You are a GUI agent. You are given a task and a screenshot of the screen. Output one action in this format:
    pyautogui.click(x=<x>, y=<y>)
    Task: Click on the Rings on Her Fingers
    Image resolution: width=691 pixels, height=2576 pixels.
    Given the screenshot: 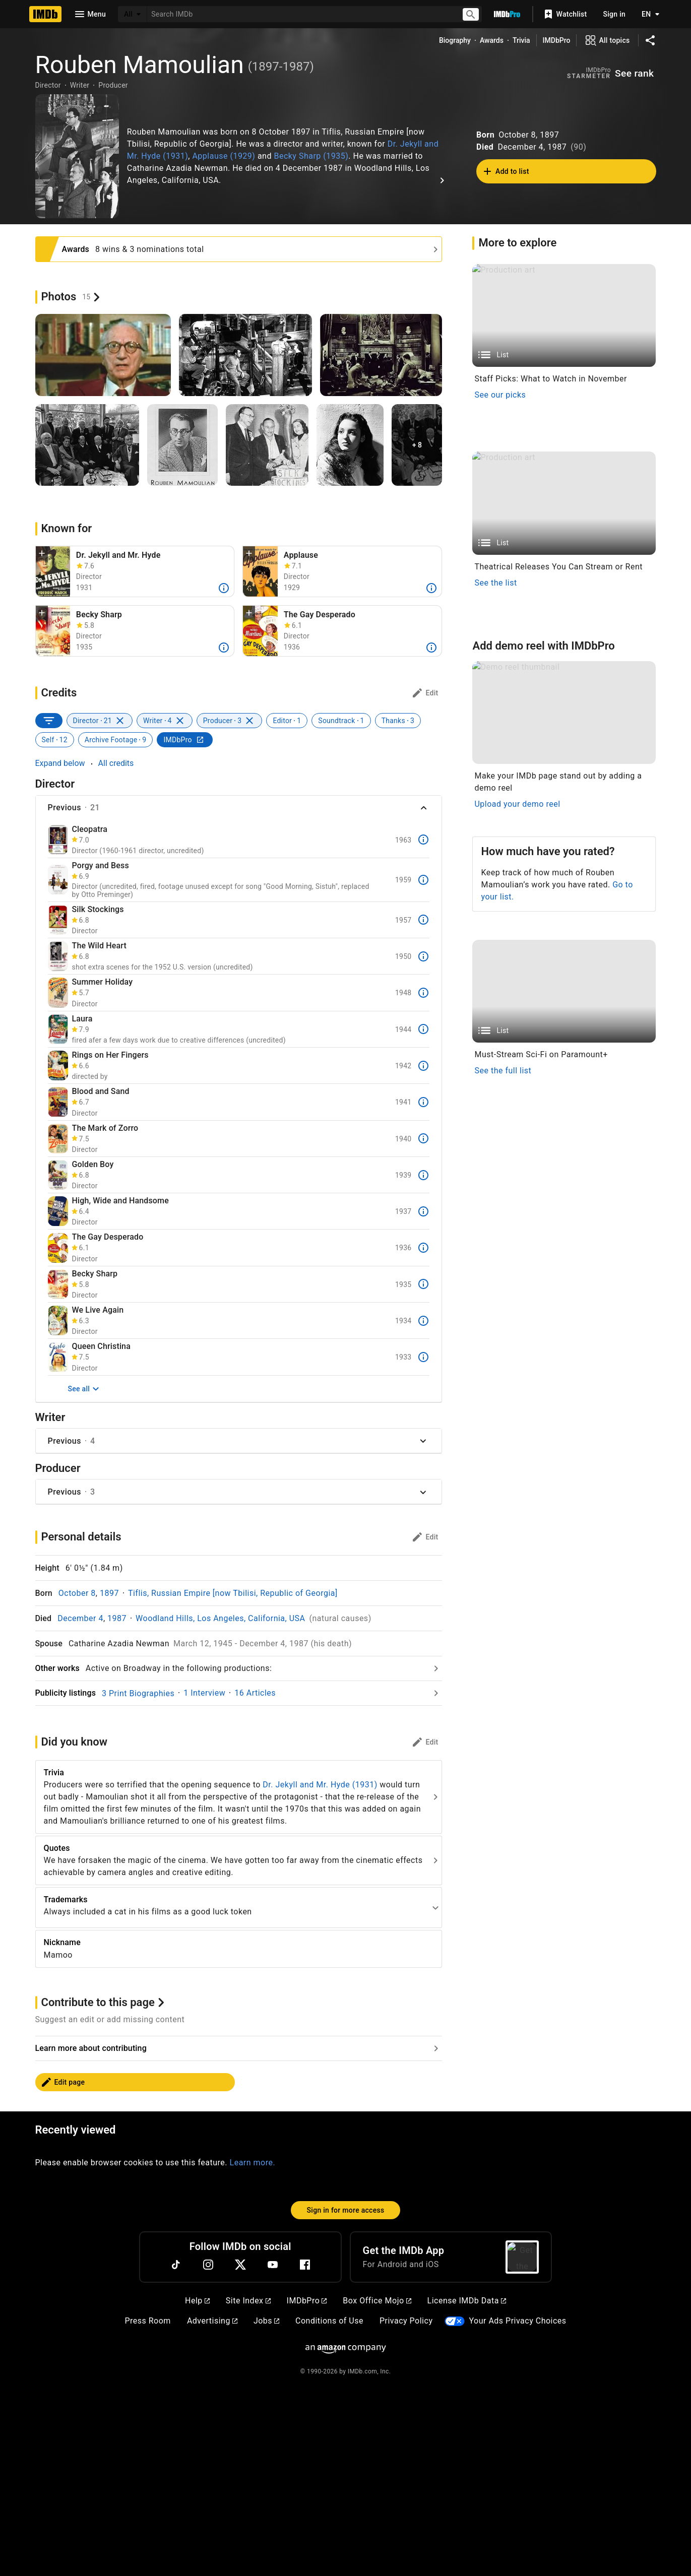 What is the action you would take?
    pyautogui.click(x=110, y=1055)
    